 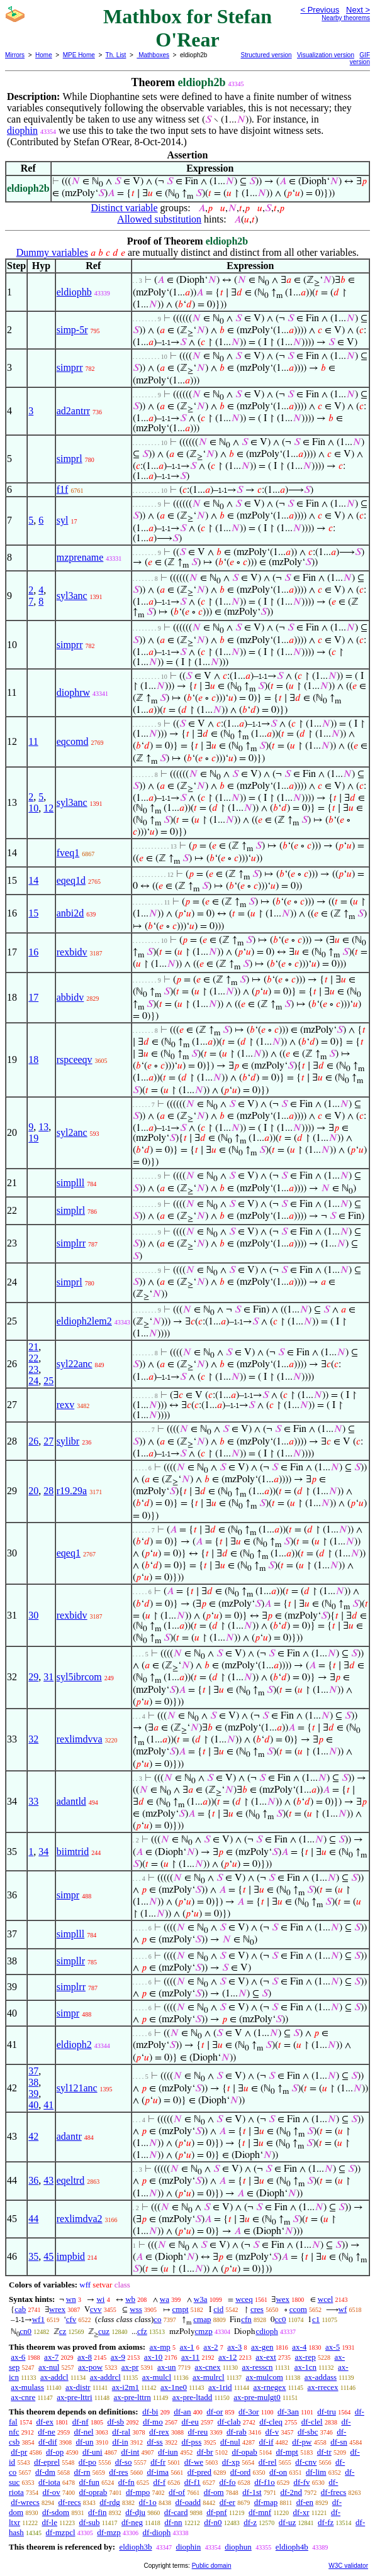 What do you see at coordinates (298, 2309) in the screenshot?
I see `ccom` at bounding box center [298, 2309].